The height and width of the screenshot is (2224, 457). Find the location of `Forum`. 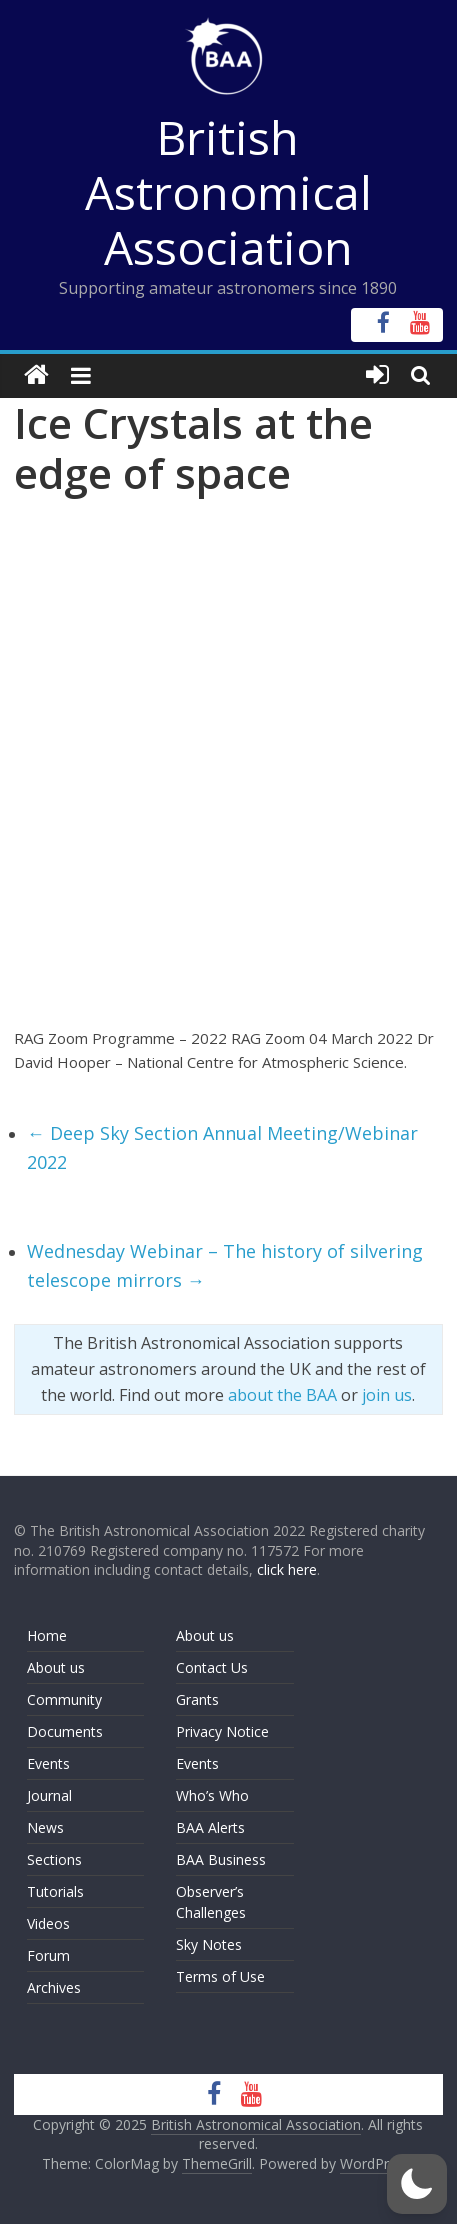

Forum is located at coordinates (48, 1955).